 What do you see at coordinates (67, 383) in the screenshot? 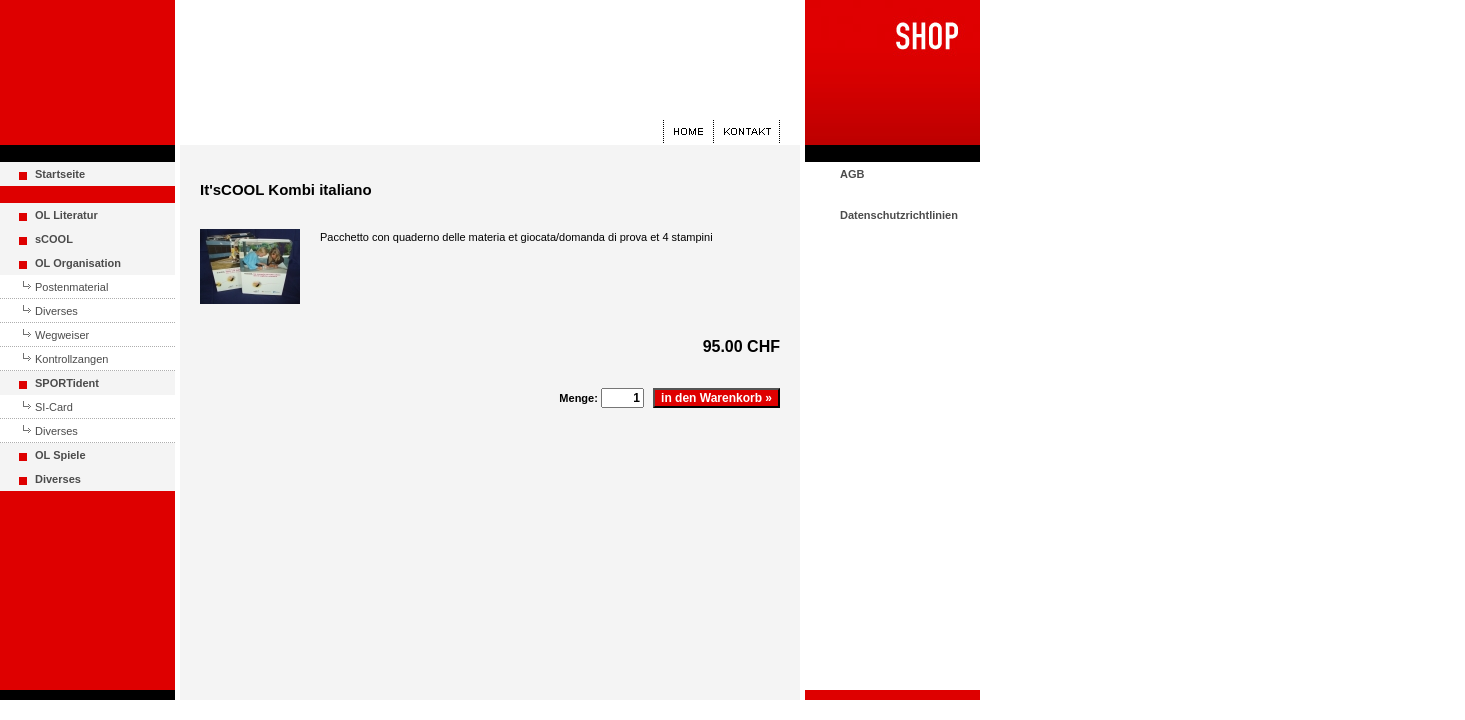
I see `SPORTident` at bounding box center [67, 383].